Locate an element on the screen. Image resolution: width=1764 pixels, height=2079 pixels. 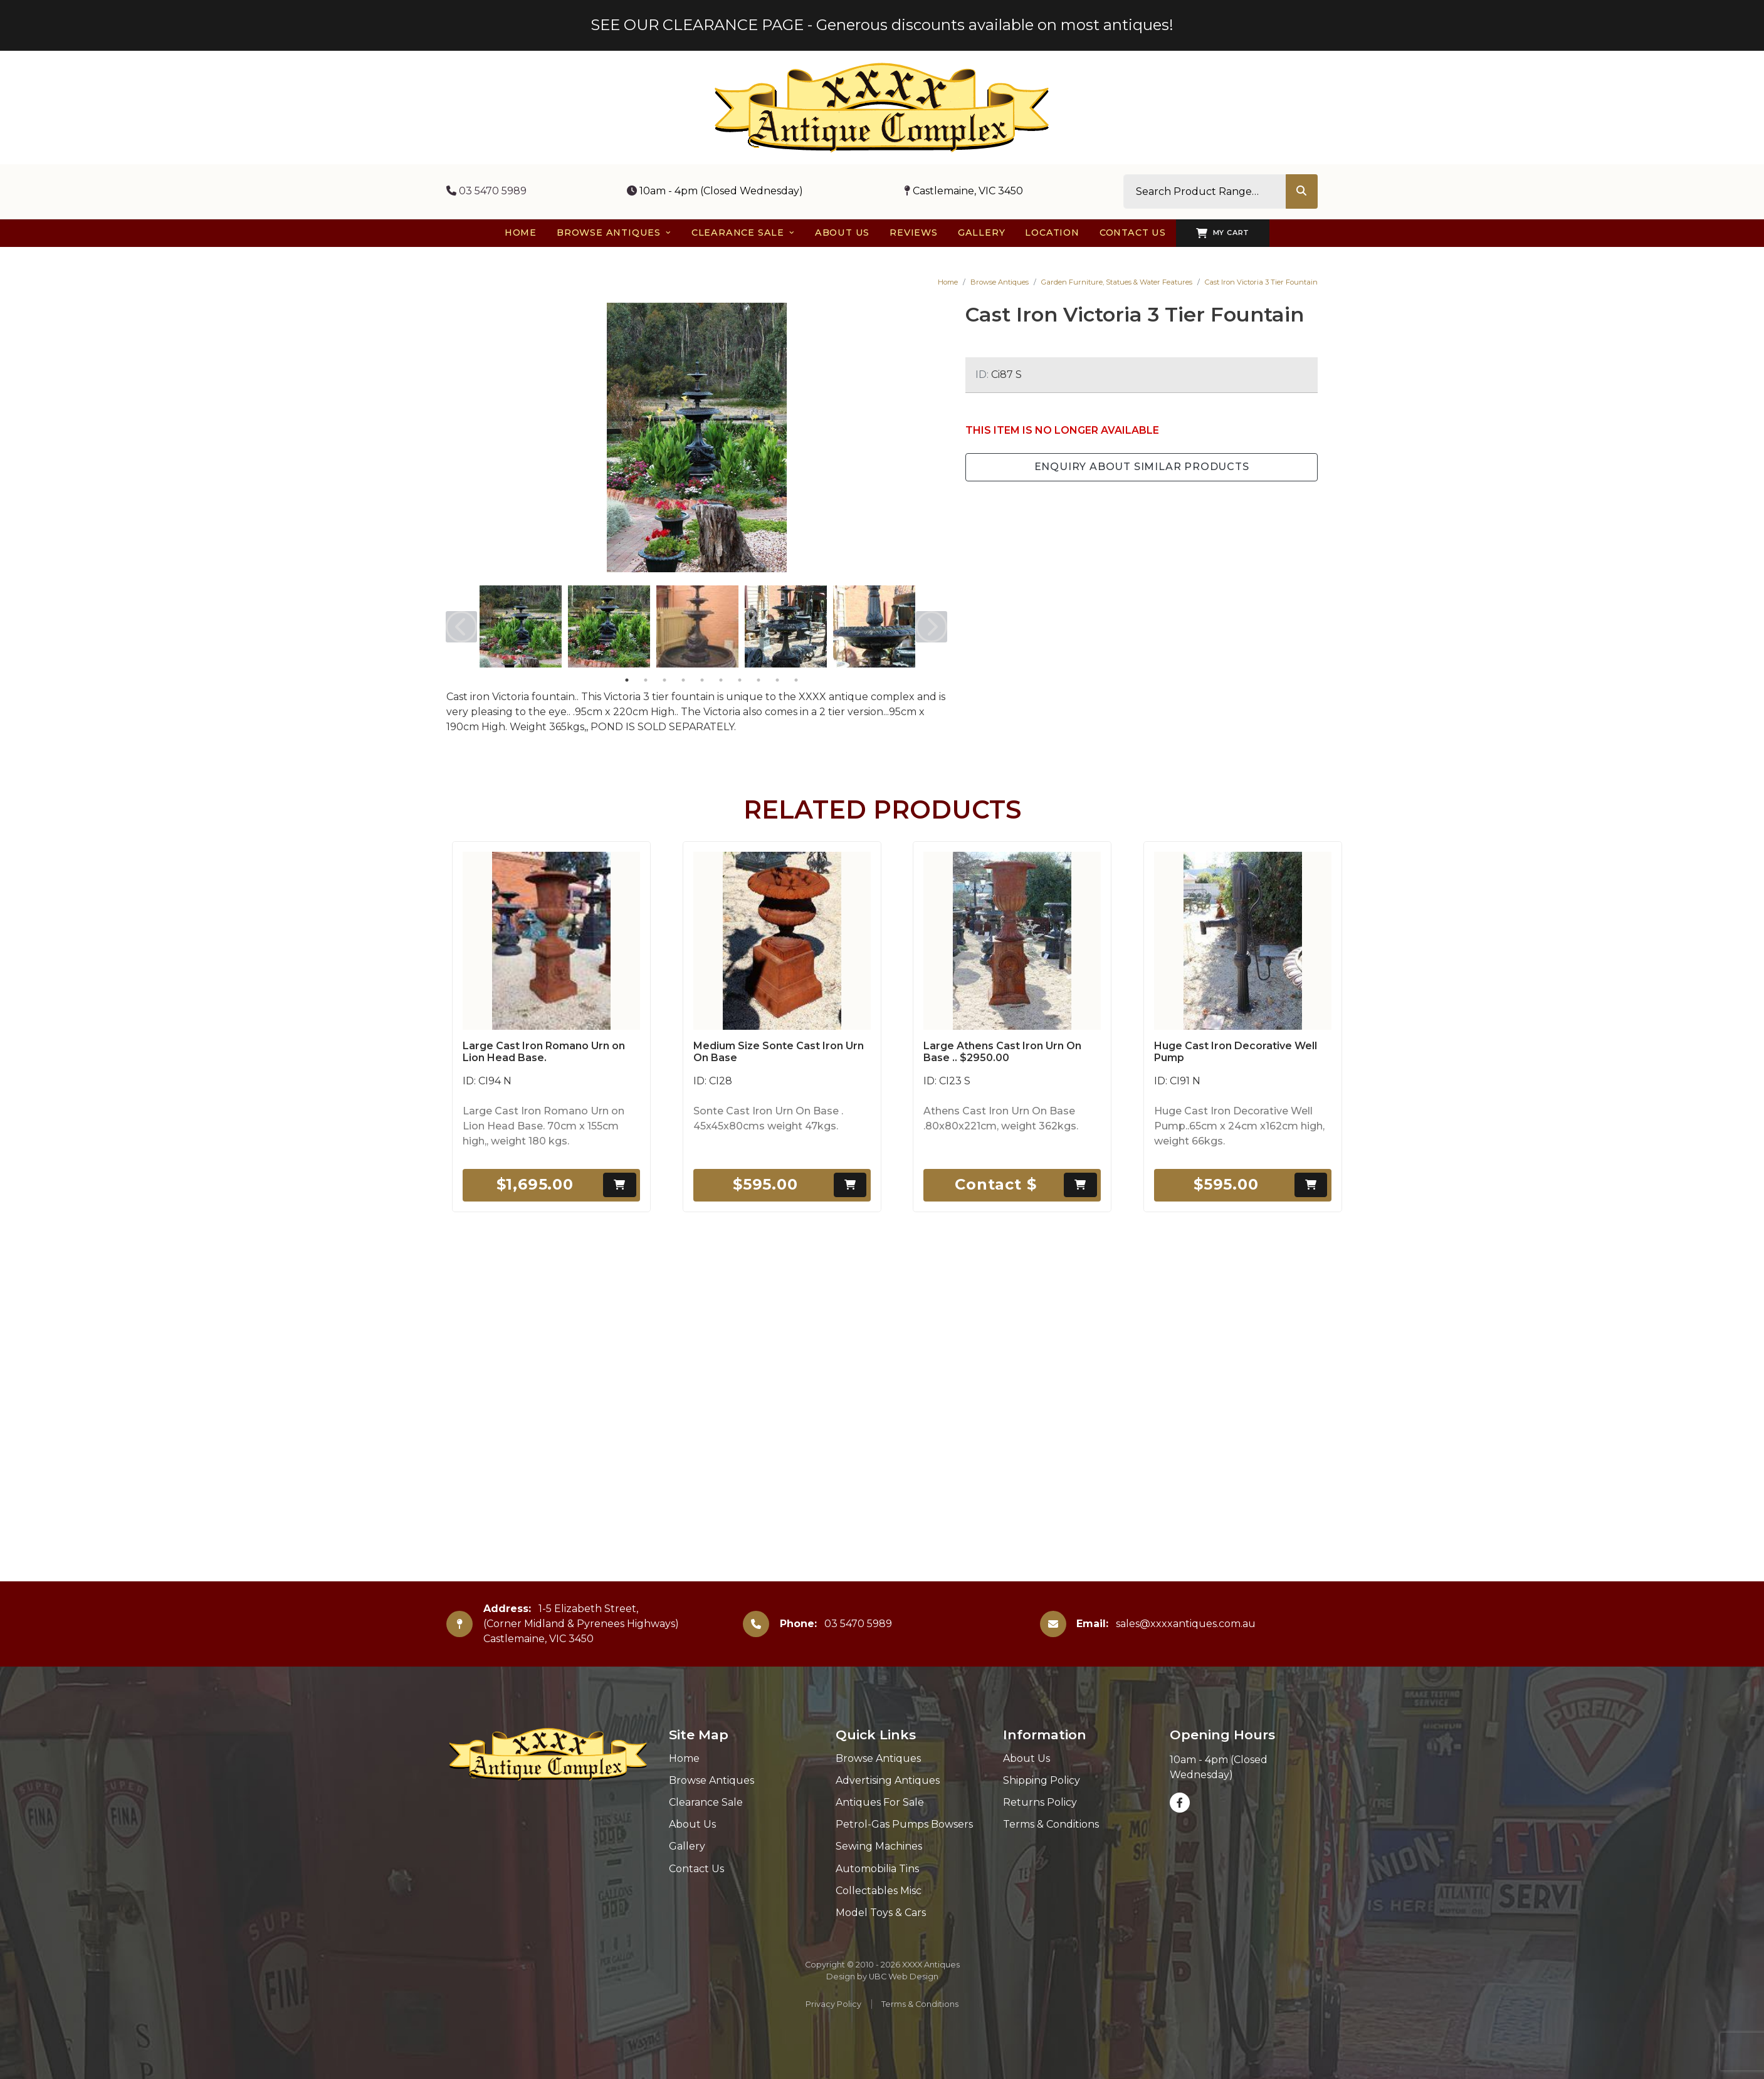
5 [tab] is located at coordinates (702, 680).